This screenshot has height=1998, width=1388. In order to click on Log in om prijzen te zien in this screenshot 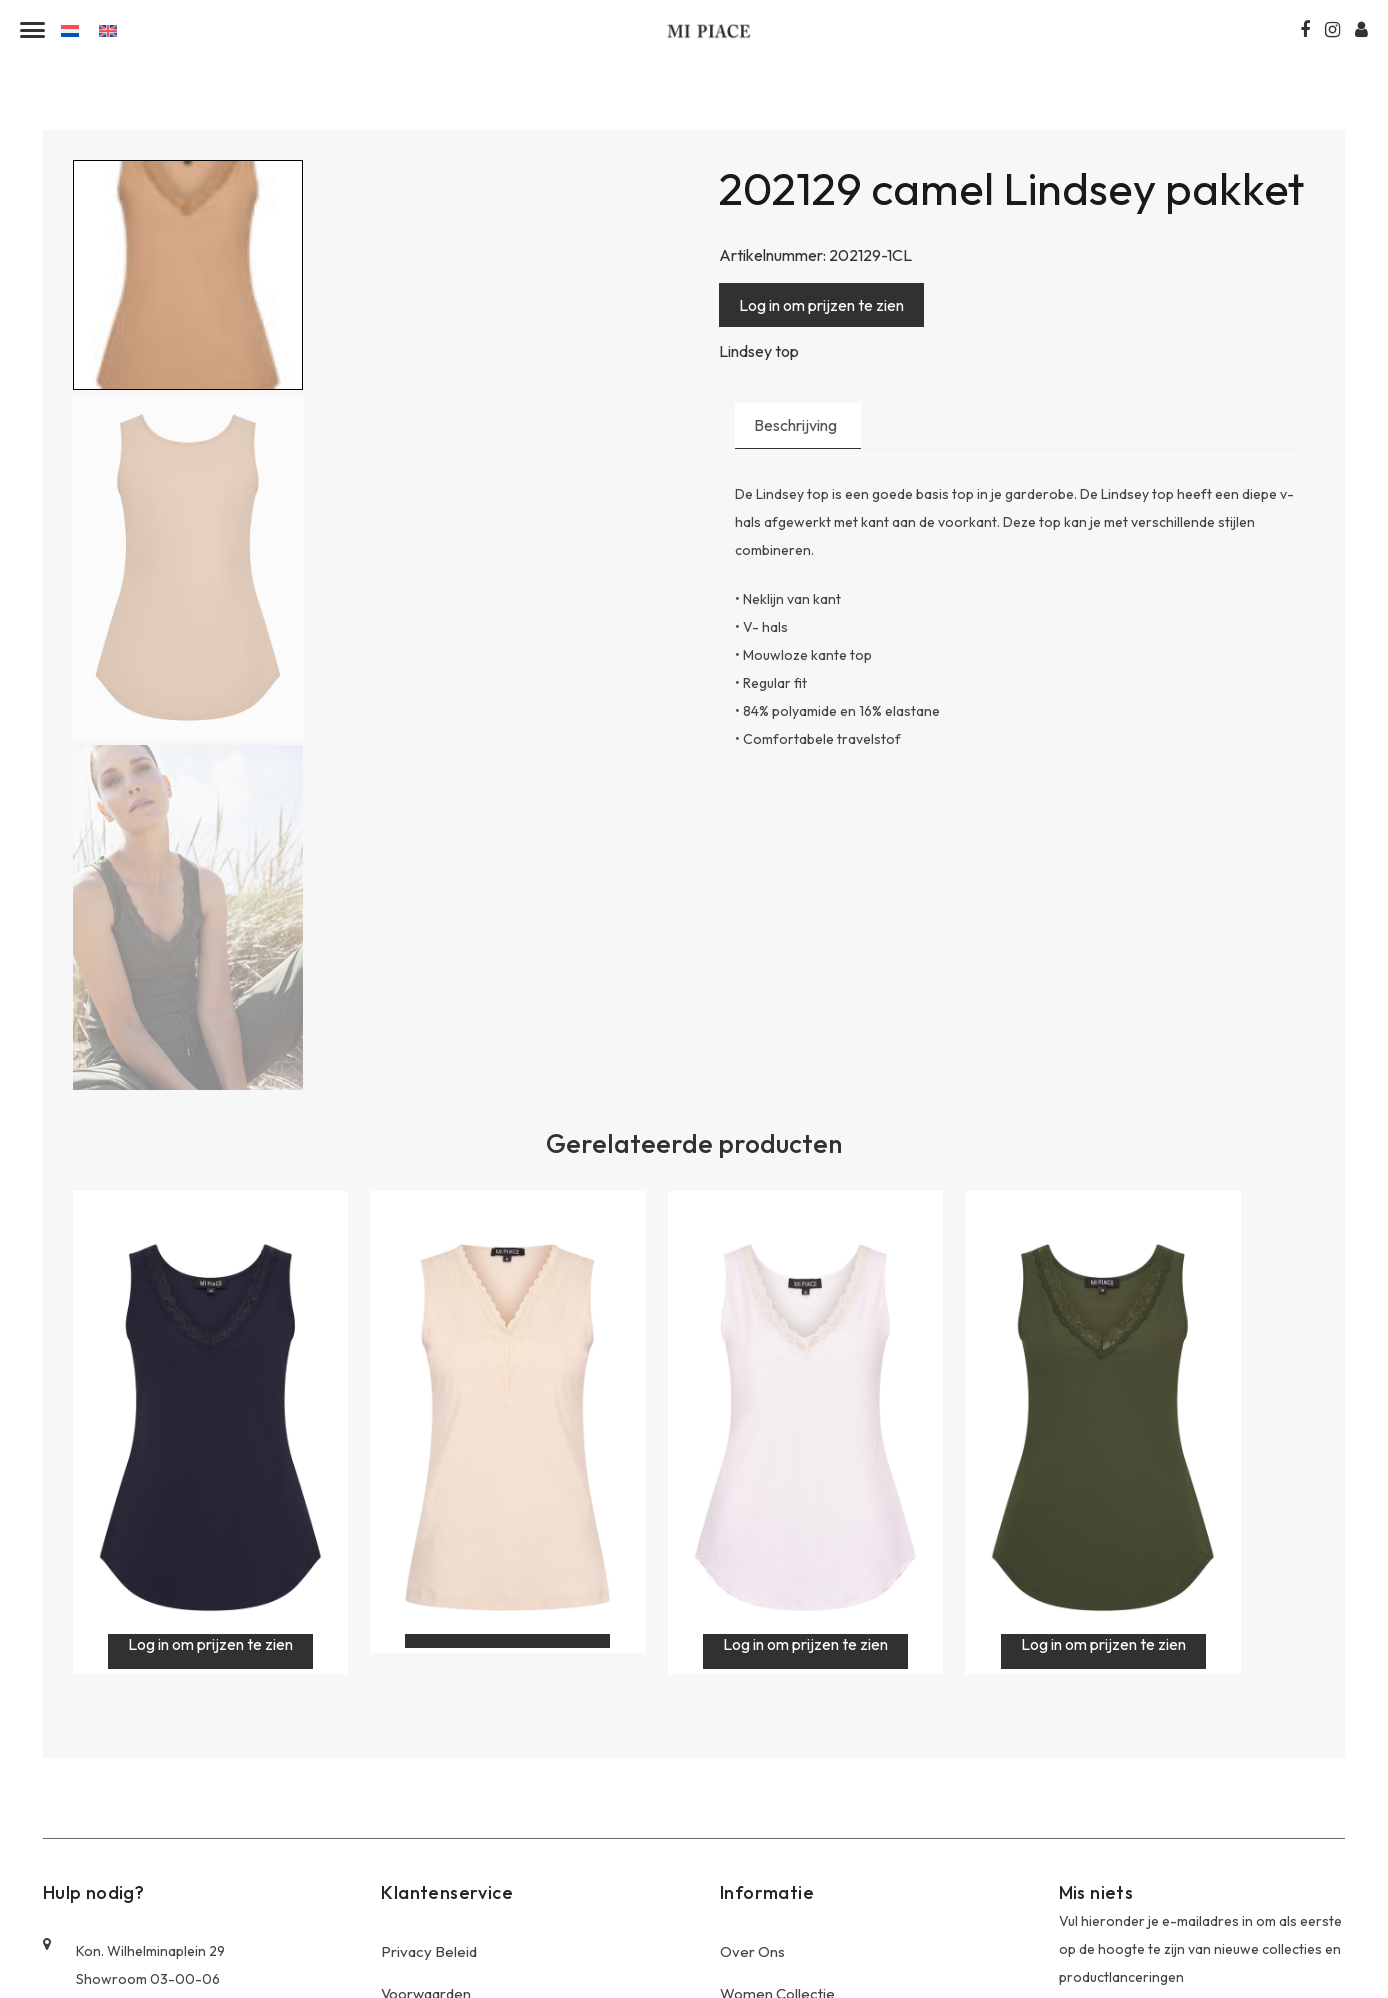, I will do `click(821, 305)`.